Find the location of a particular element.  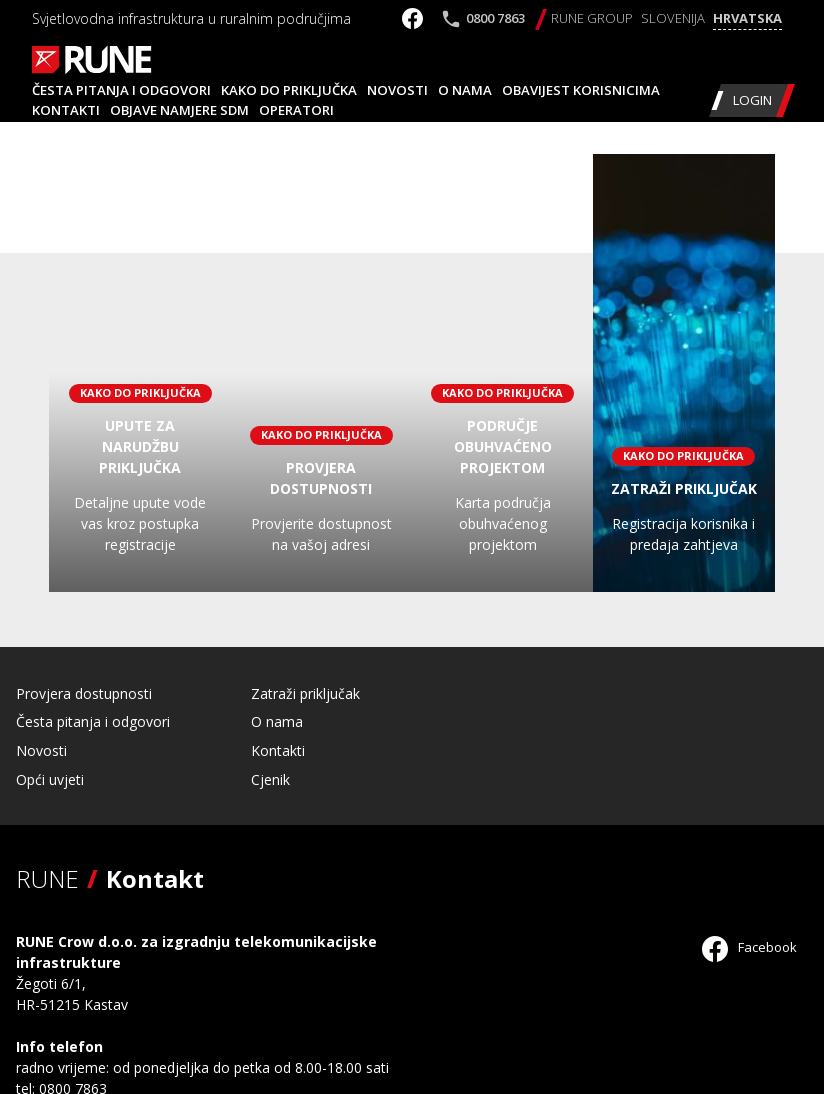

O nama is located at coordinates (465, 90).